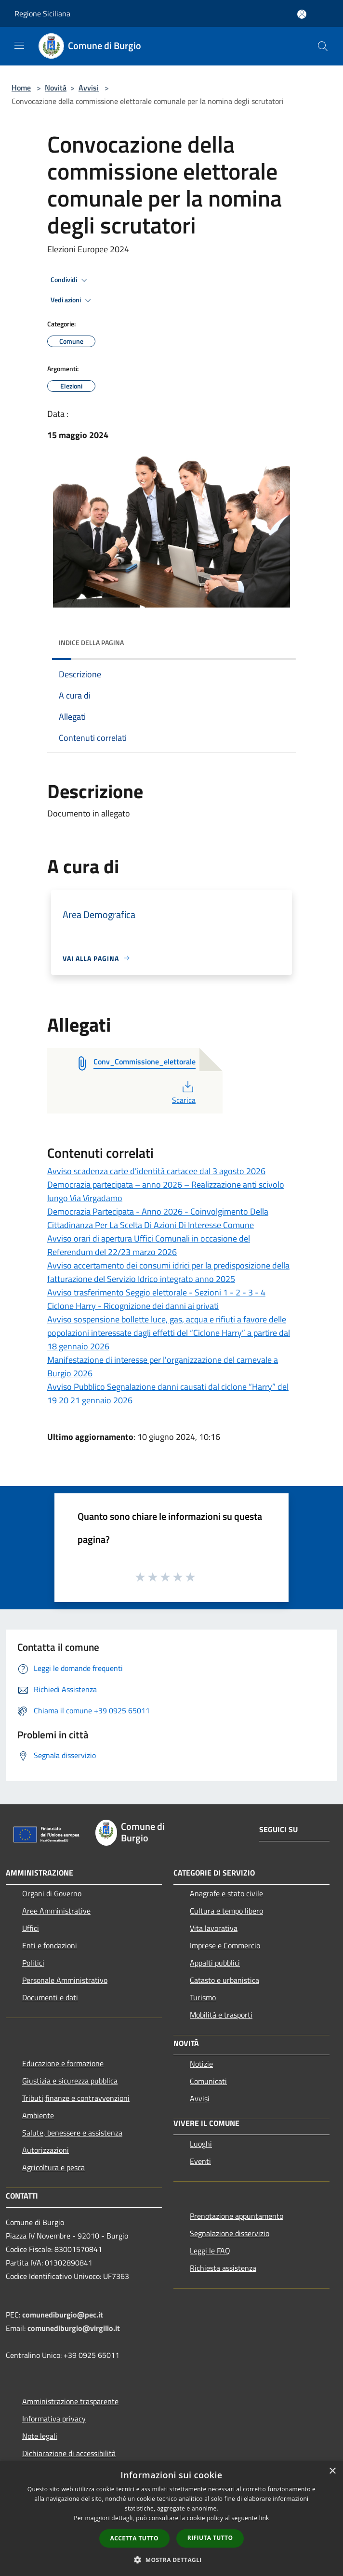  What do you see at coordinates (55, 87) in the screenshot?
I see `Novità` at bounding box center [55, 87].